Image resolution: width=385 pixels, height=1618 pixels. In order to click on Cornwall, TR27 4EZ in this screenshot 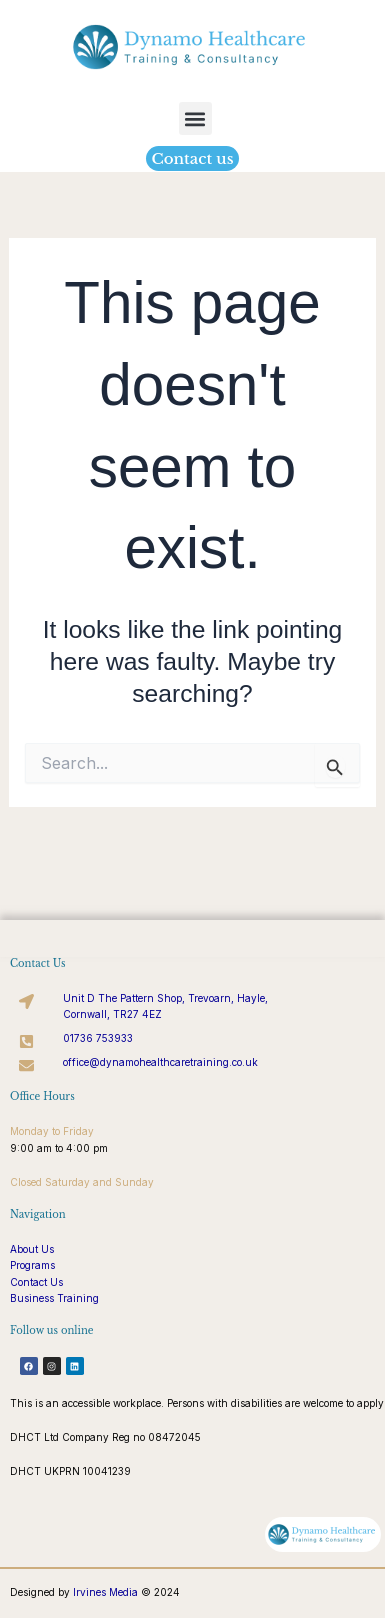, I will do `click(112, 1014)`.